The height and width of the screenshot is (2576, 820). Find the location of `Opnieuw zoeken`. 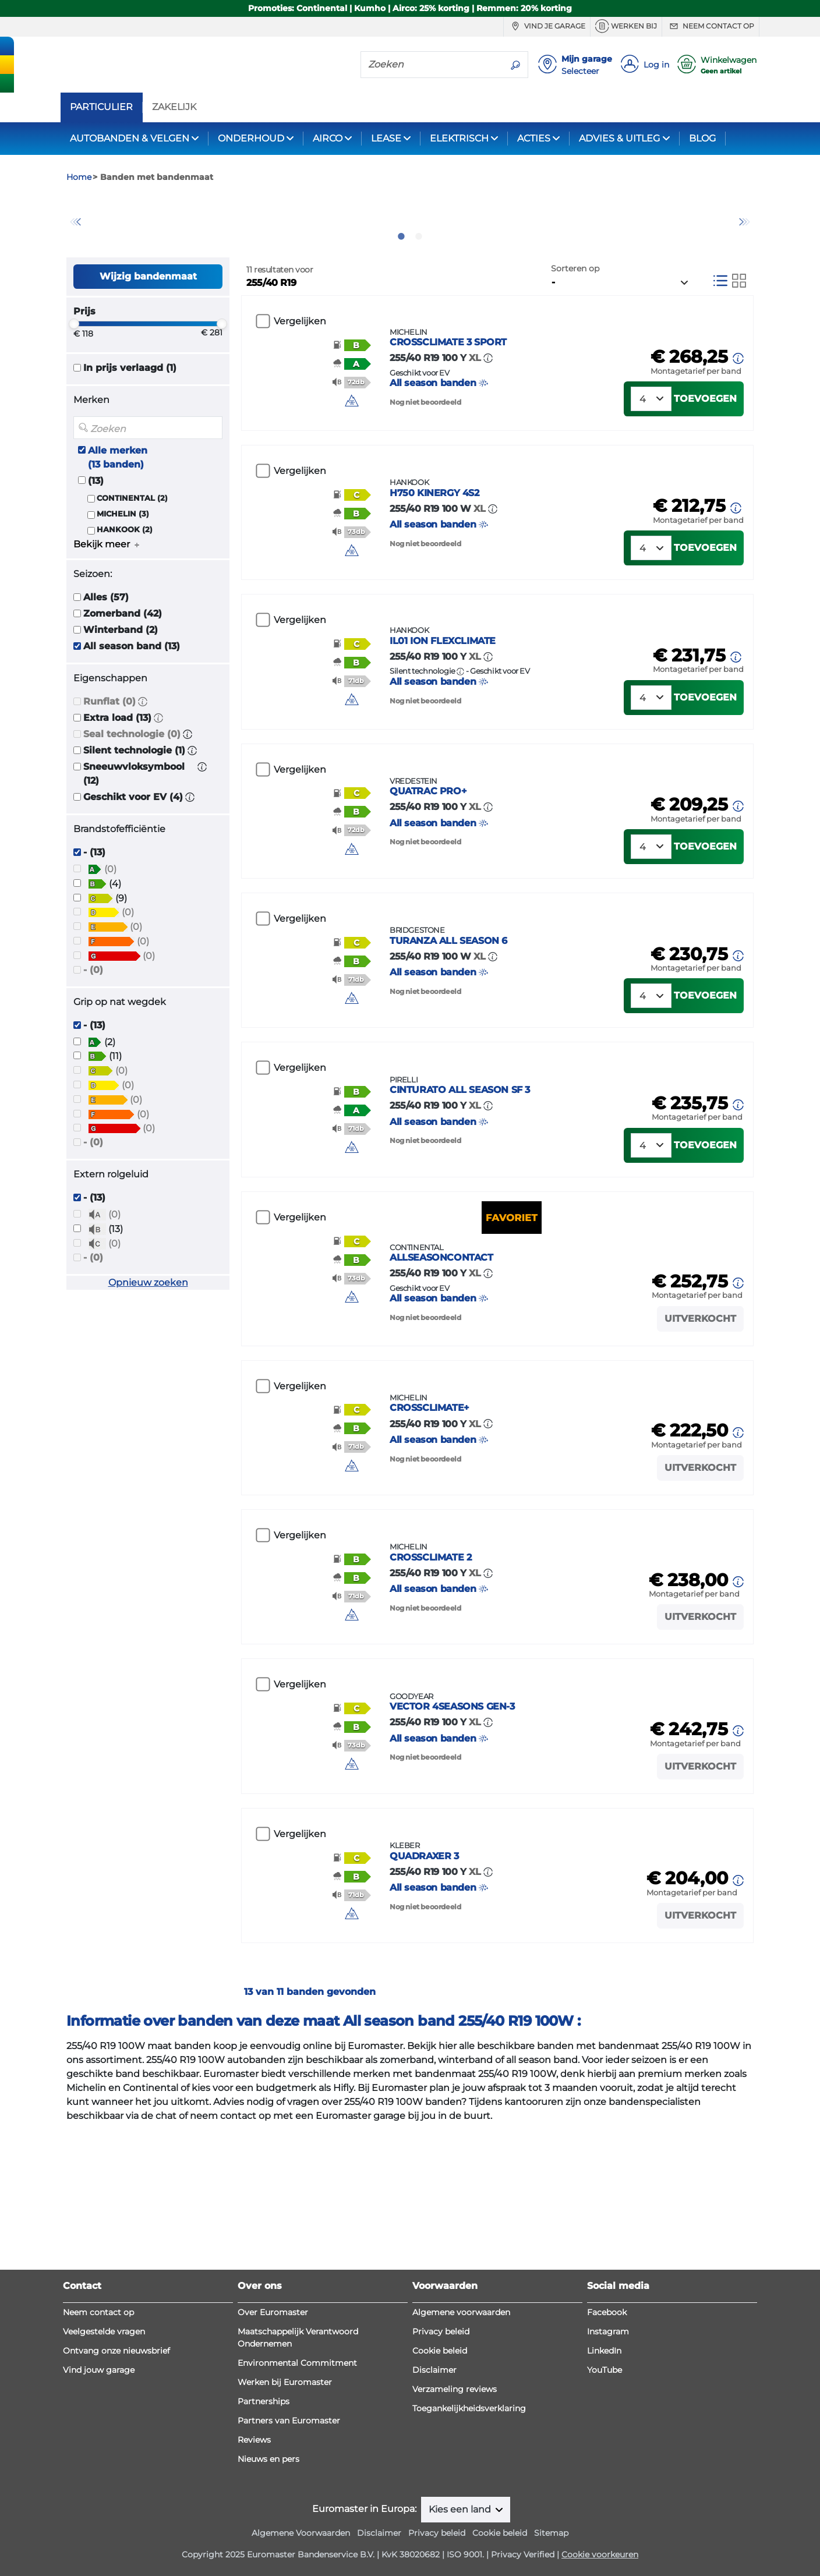

Opnieuw zoeken is located at coordinates (148, 1344).